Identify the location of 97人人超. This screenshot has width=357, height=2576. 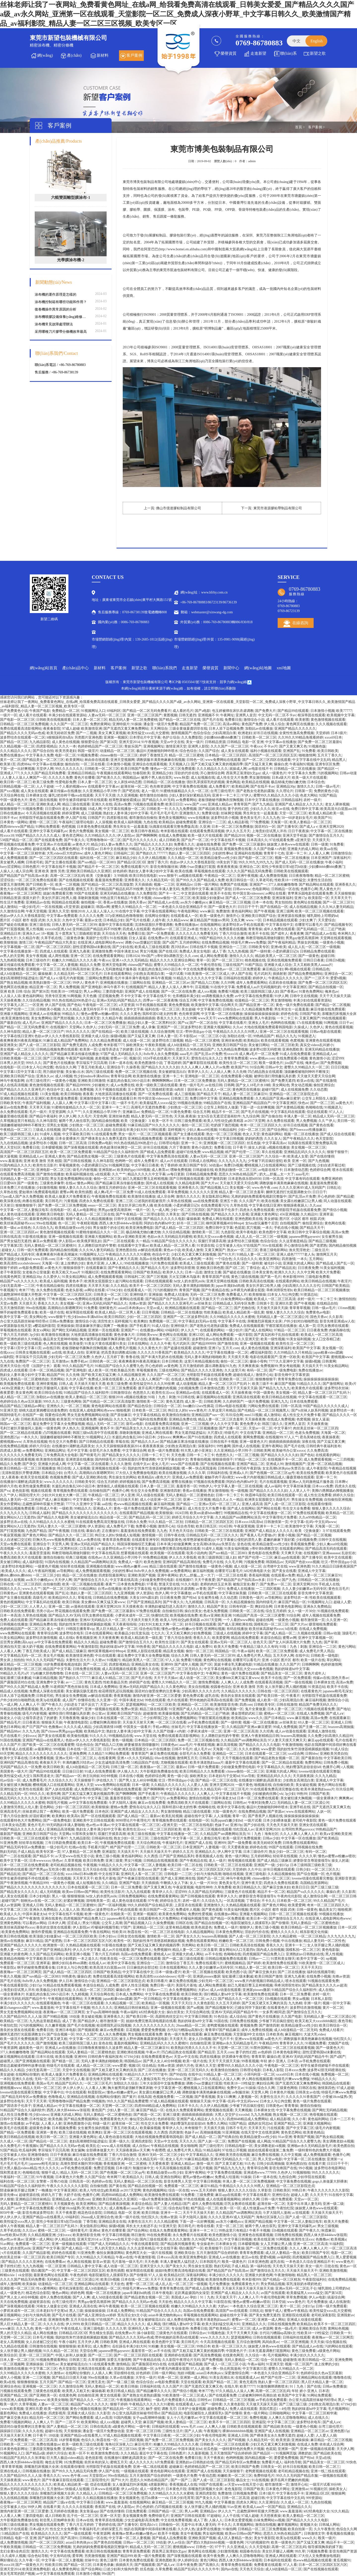
(198, 2368).